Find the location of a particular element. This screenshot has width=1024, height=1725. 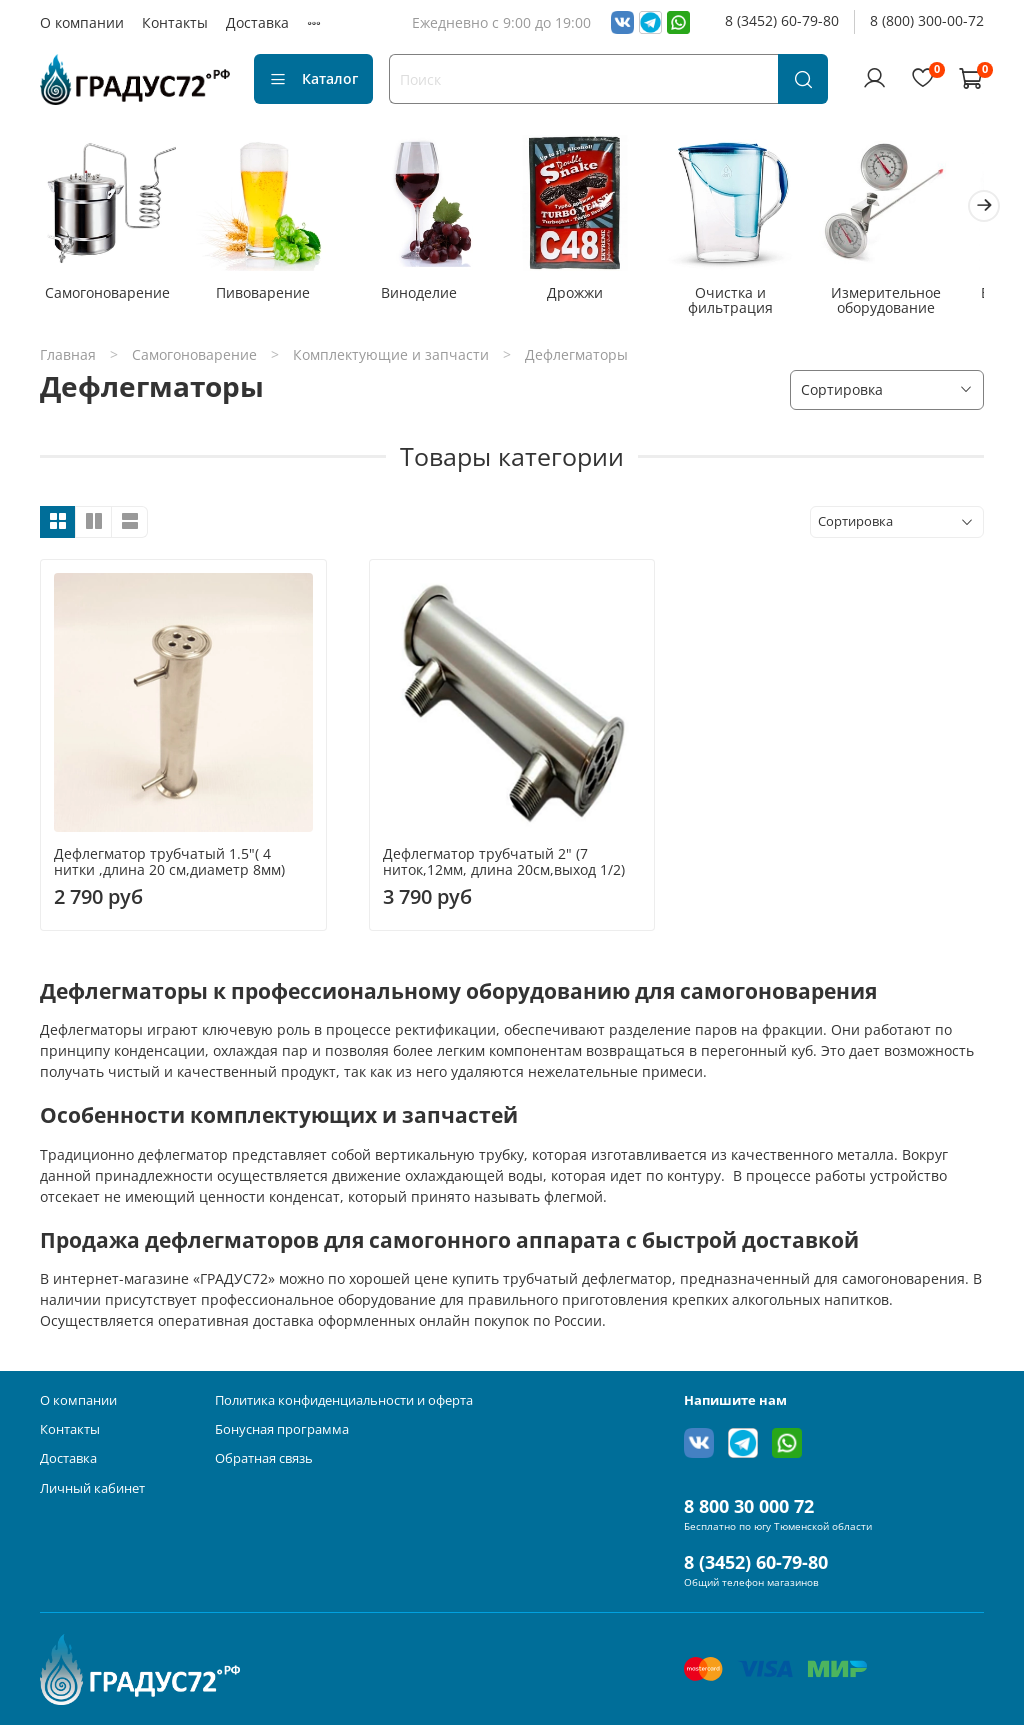

Измерительное оборудование is located at coordinates (914, 305).